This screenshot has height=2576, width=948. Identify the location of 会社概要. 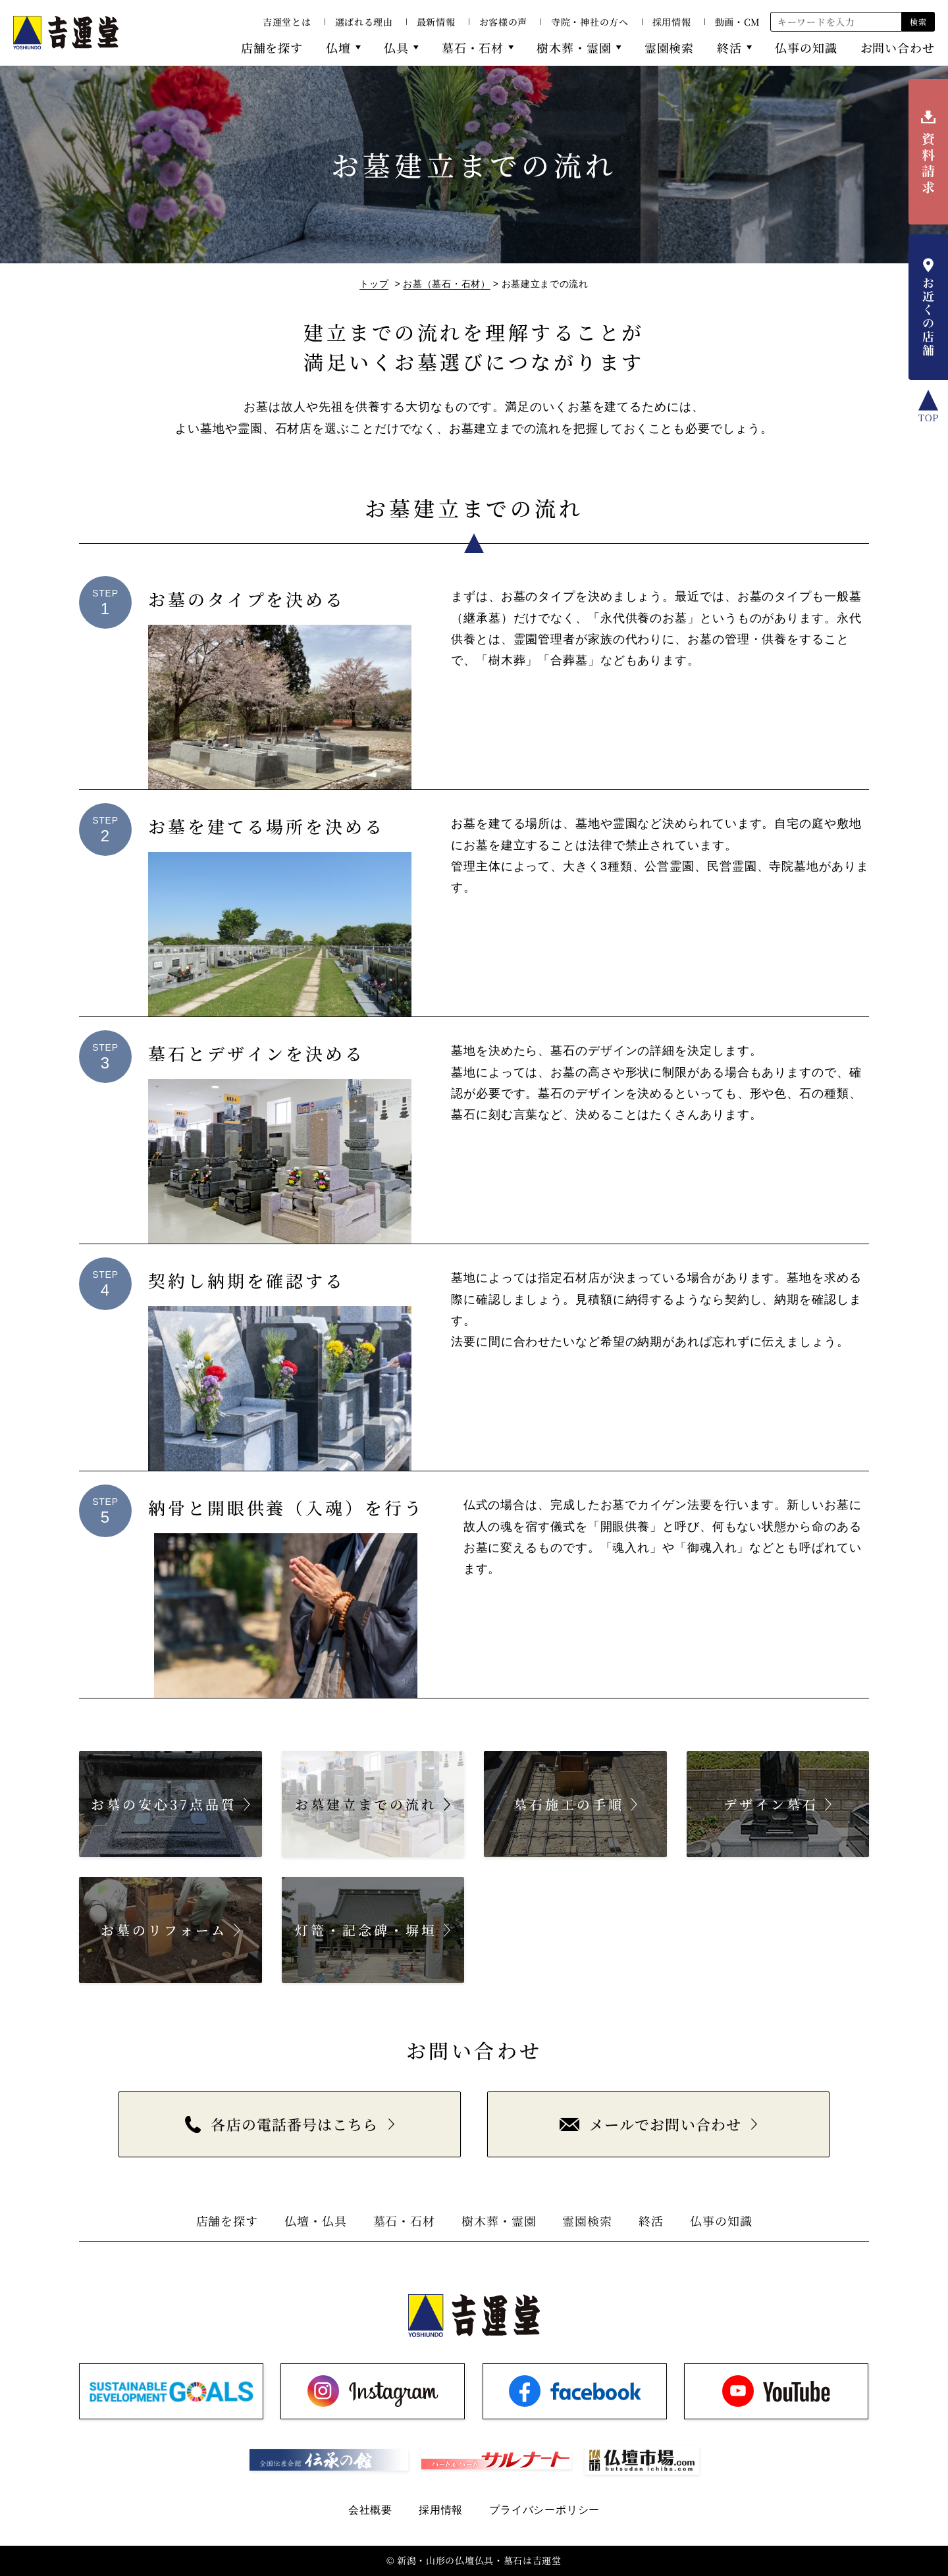
(370, 2509).